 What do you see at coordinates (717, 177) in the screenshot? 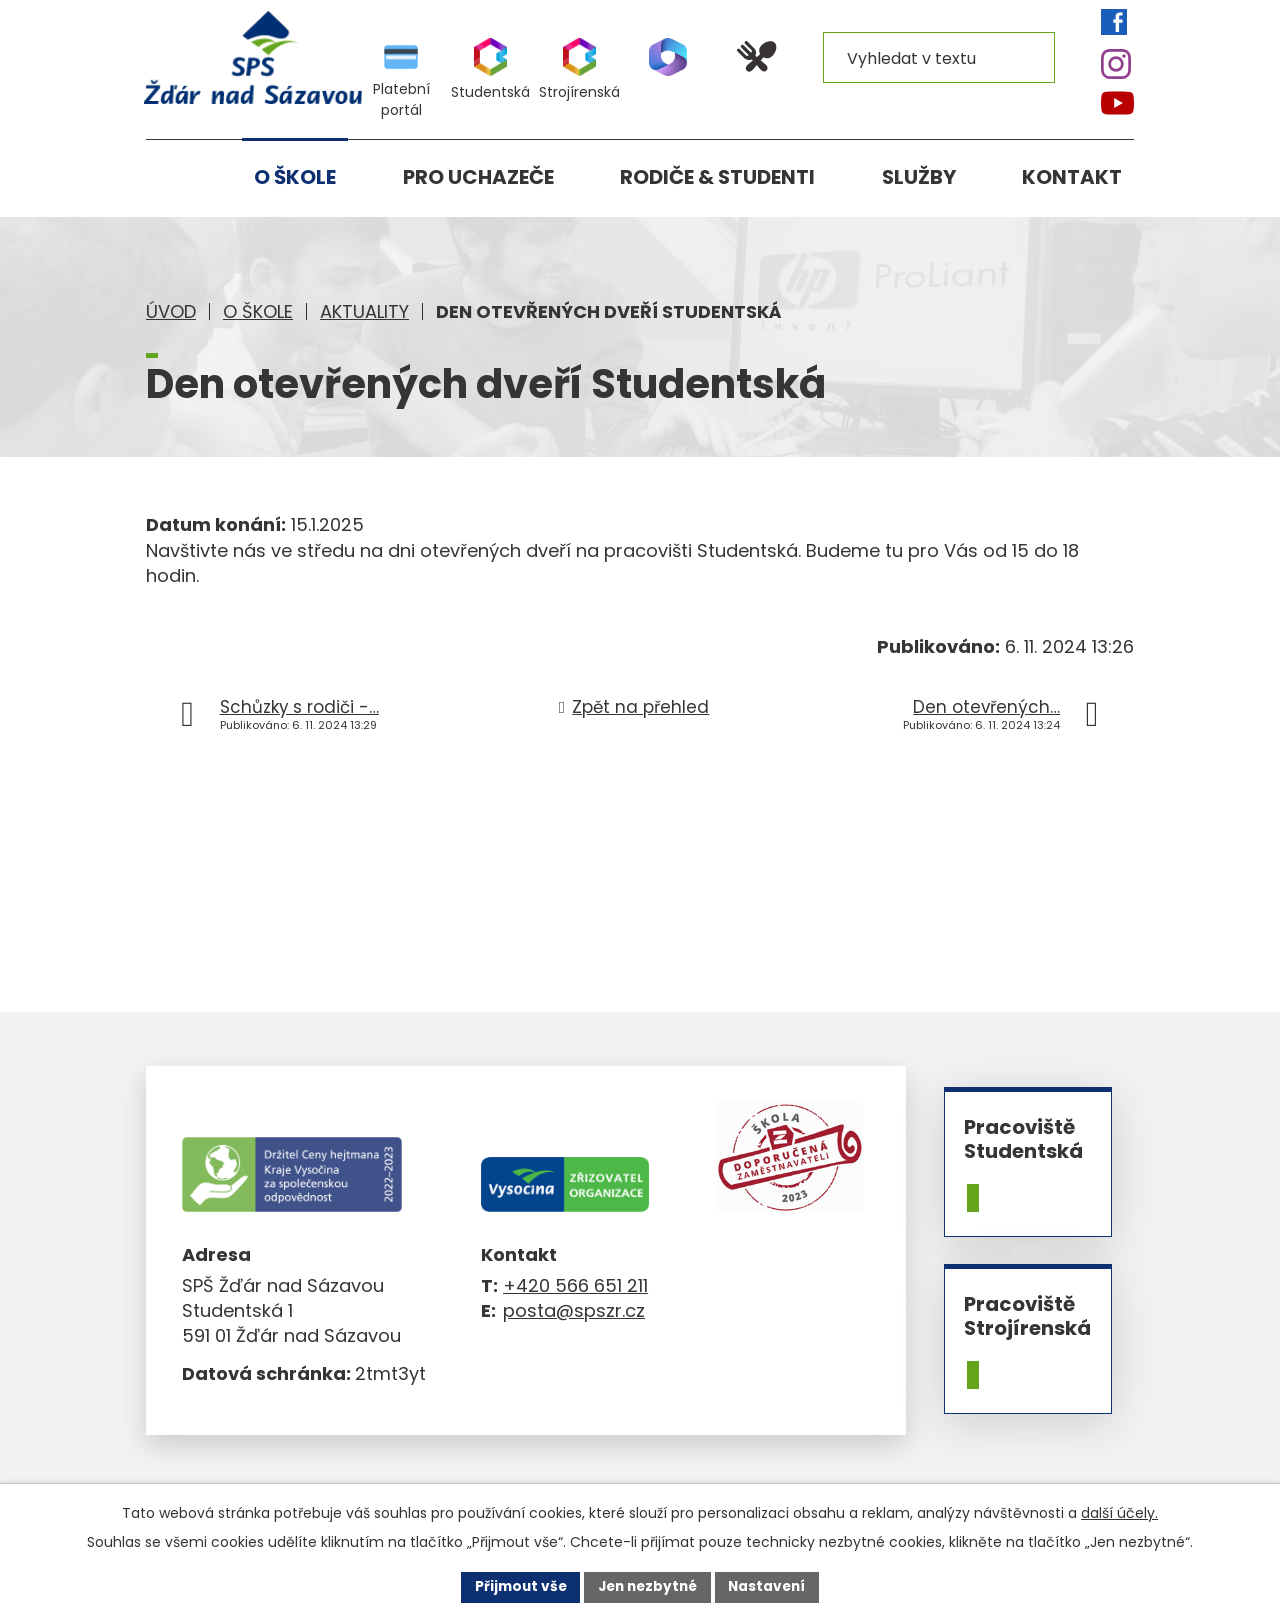
I see `Rodiče & studenti` at bounding box center [717, 177].